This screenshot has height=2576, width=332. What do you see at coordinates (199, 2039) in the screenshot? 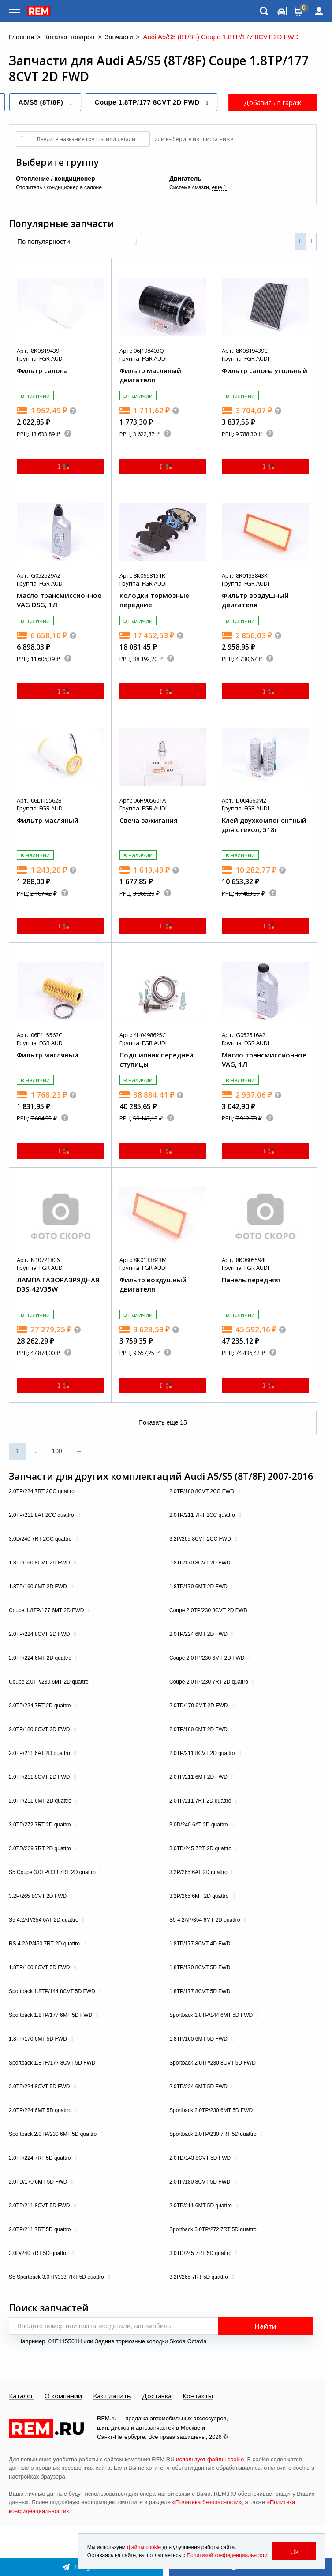
I see `1.8TP/160 6MT 5D FWD` at bounding box center [199, 2039].